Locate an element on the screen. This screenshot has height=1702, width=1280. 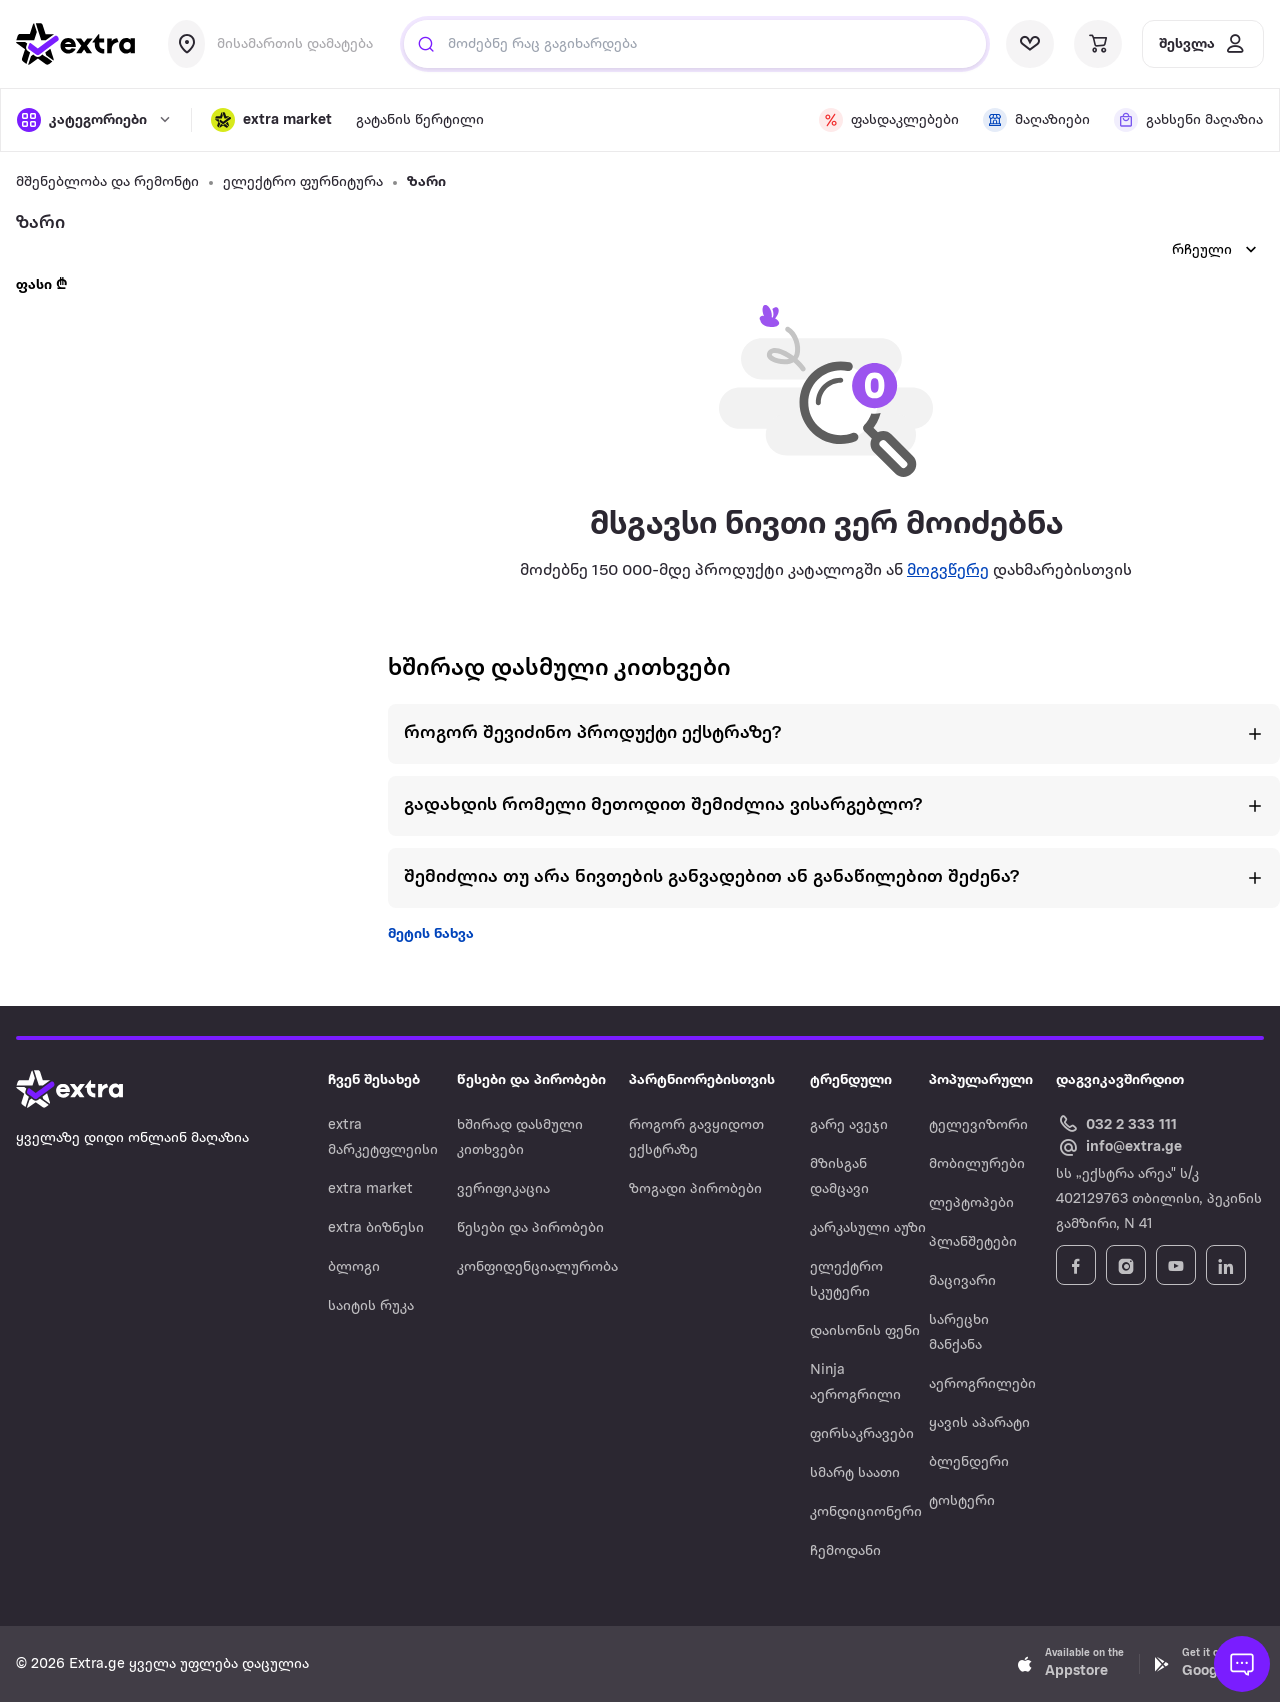
extra market [Navigate to extra market] is located at coordinates (370, 1189).